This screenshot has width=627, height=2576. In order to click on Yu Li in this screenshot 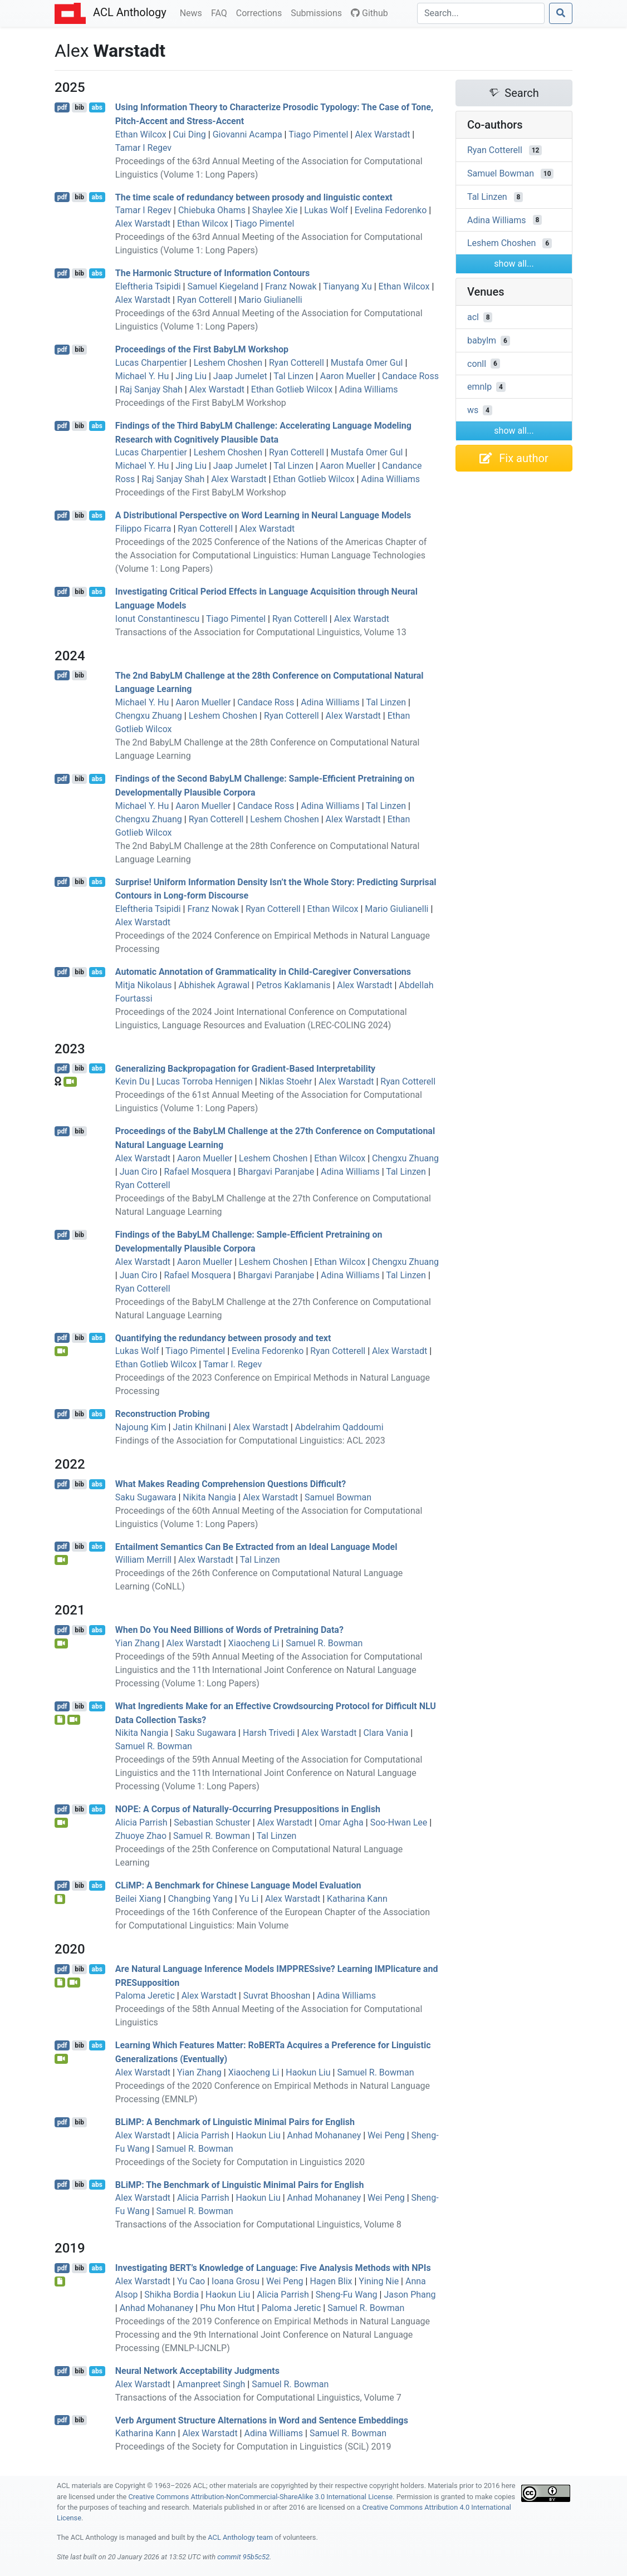, I will do `click(249, 1898)`.